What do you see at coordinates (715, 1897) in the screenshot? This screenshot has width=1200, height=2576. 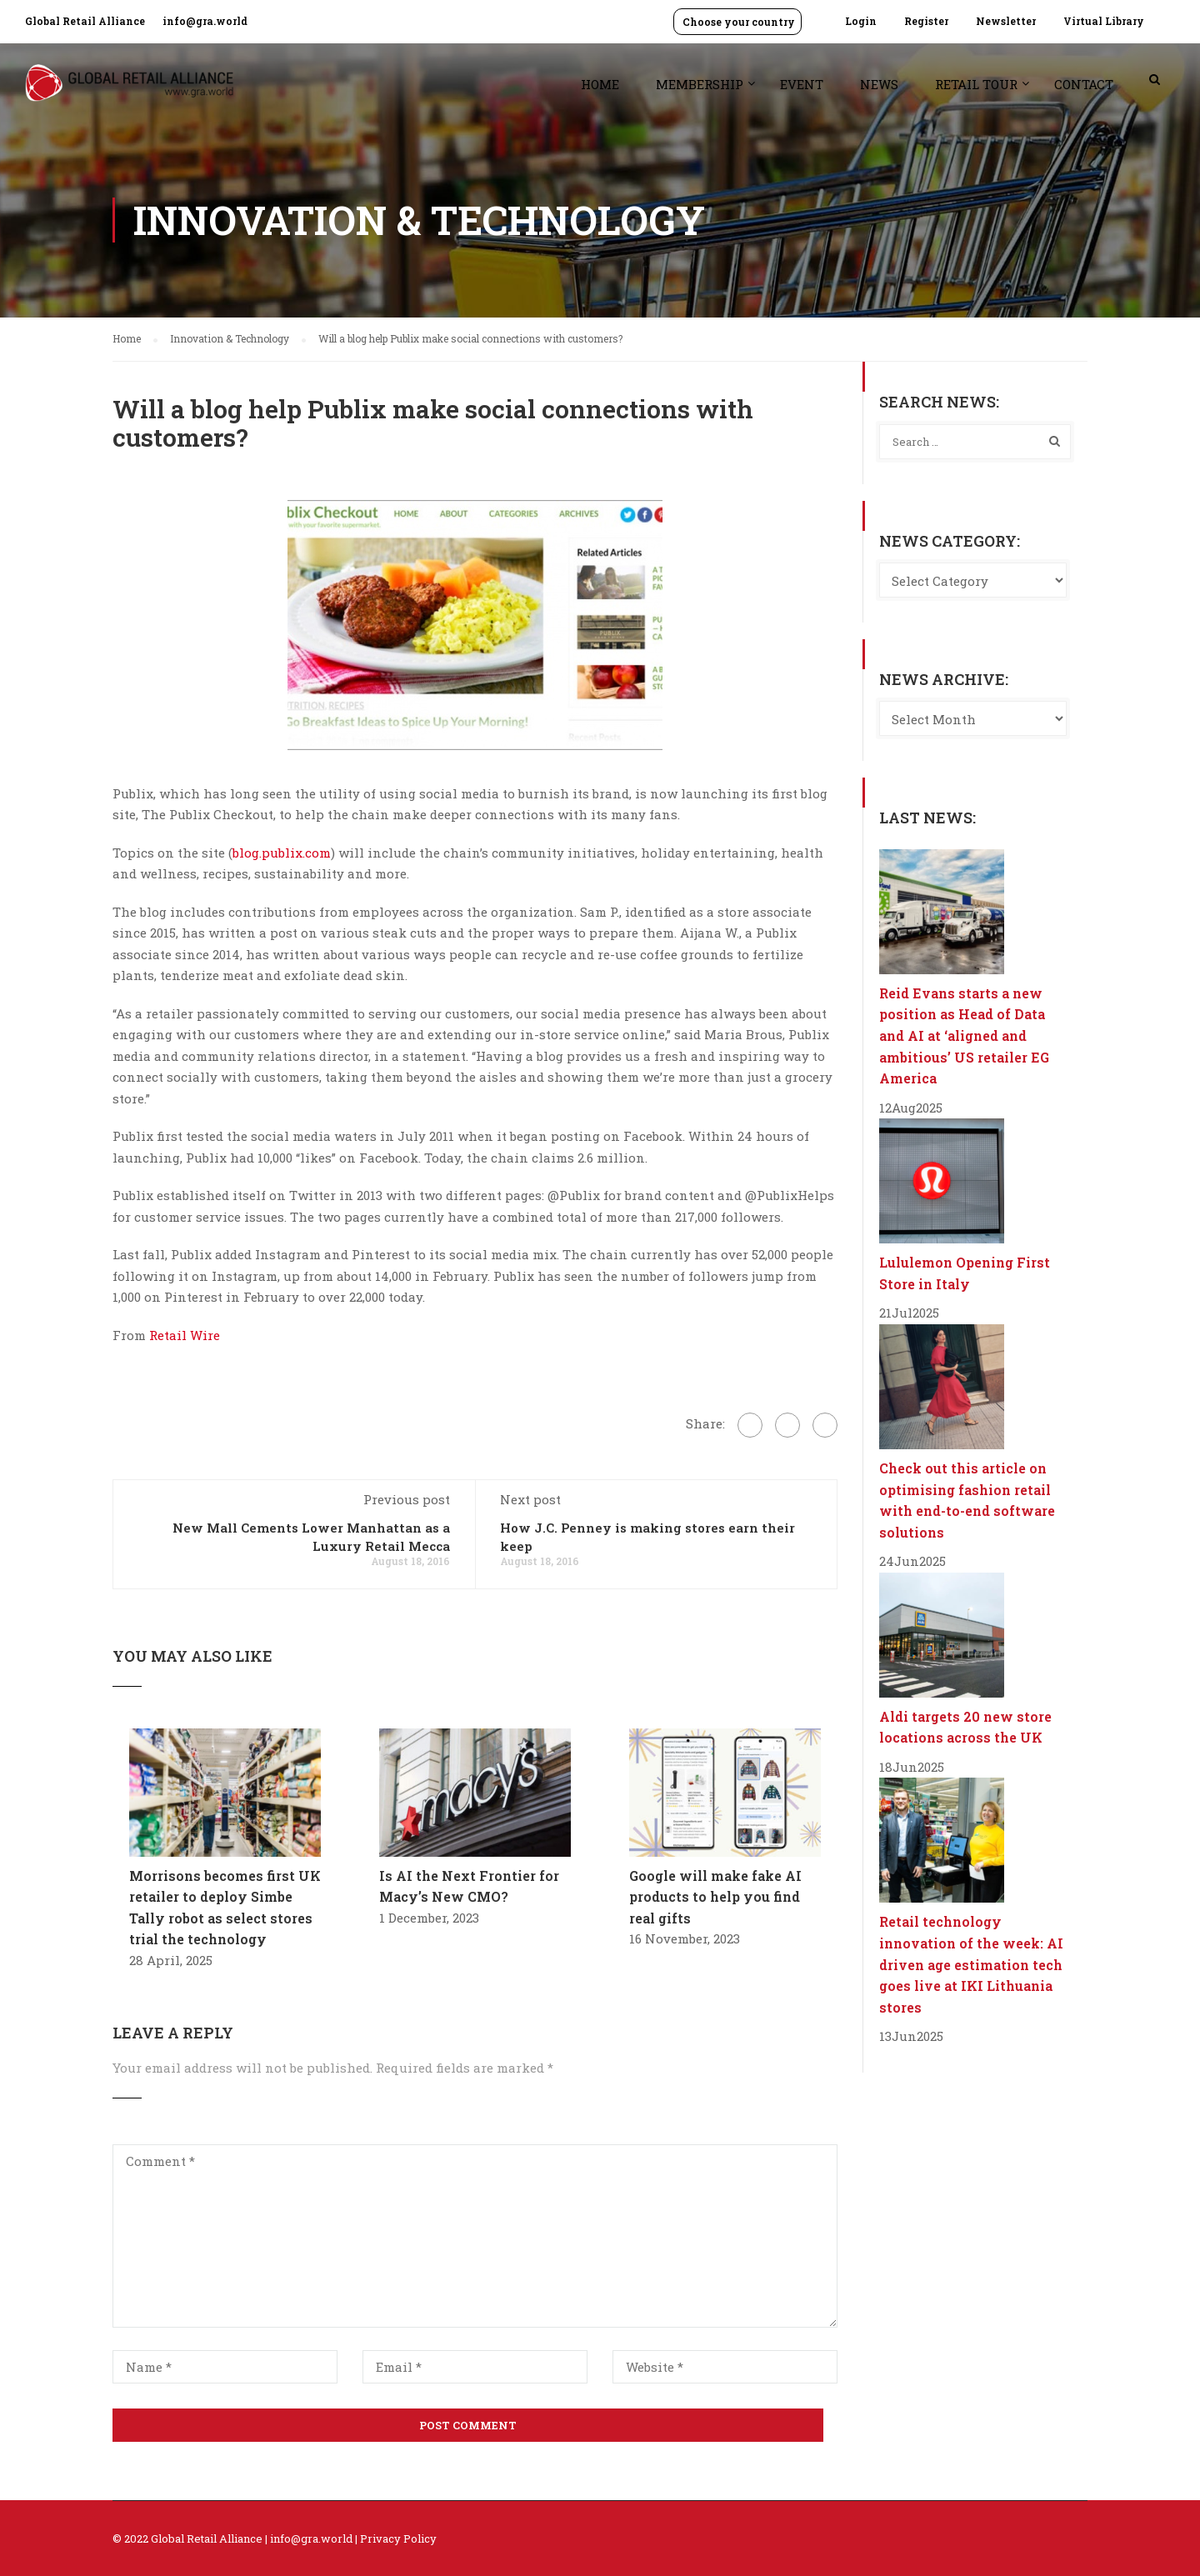 I see `Google will make fake AI products to help you find real gifts` at bounding box center [715, 1897].